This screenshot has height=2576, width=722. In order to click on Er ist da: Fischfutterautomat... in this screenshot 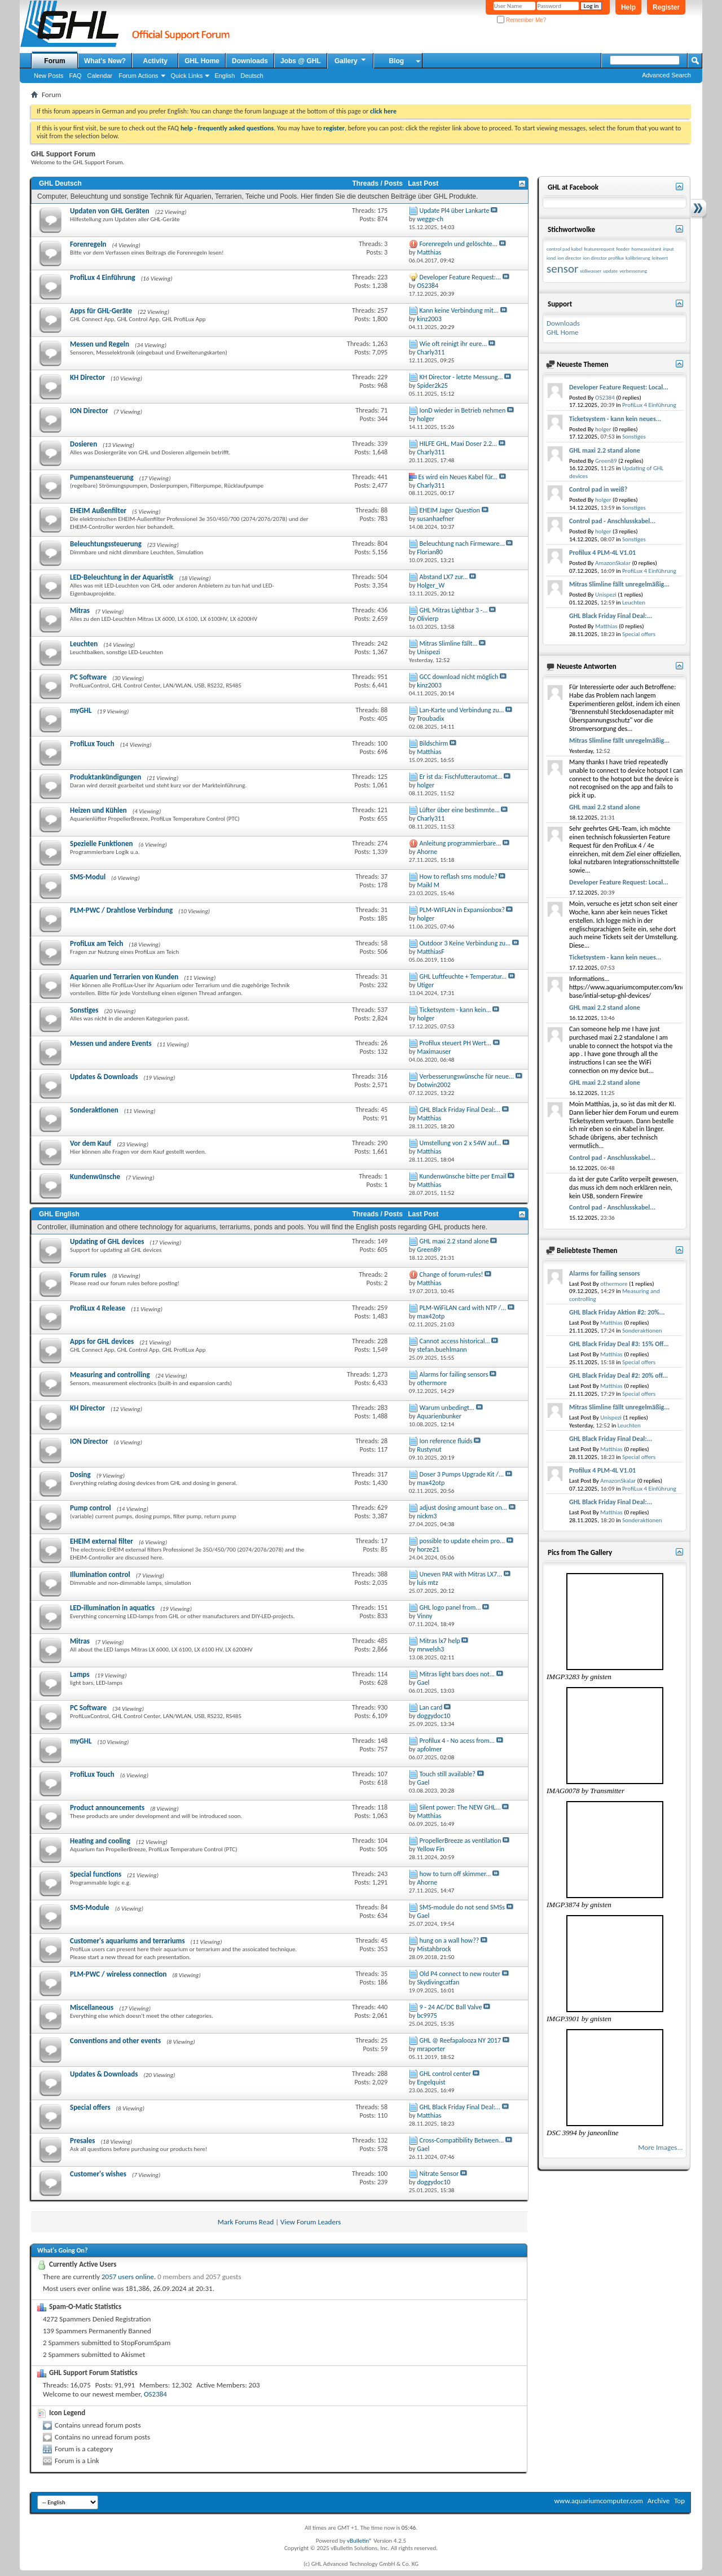, I will do `click(461, 777)`.